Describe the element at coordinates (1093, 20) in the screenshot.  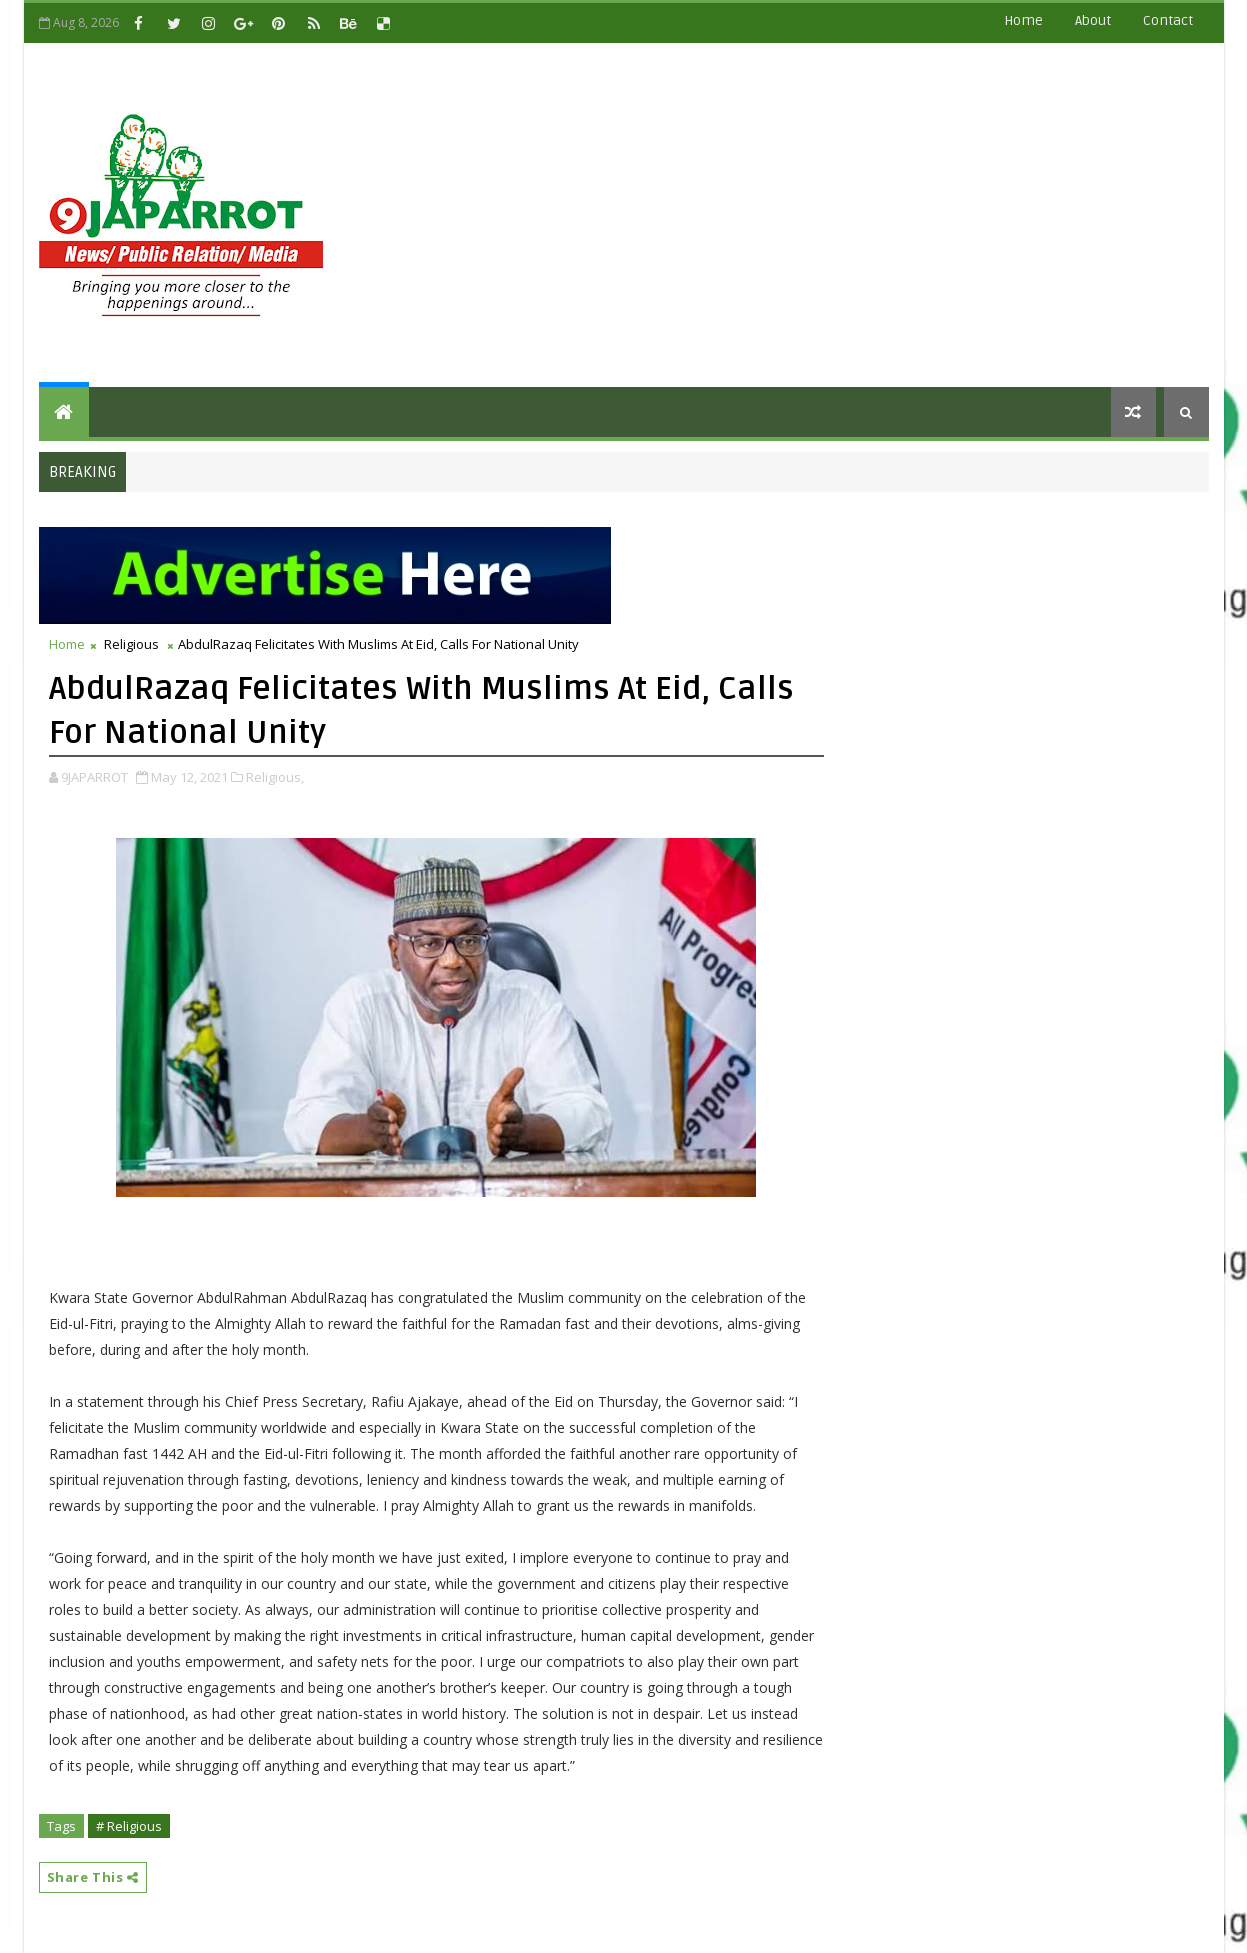
I see `about` at that location.